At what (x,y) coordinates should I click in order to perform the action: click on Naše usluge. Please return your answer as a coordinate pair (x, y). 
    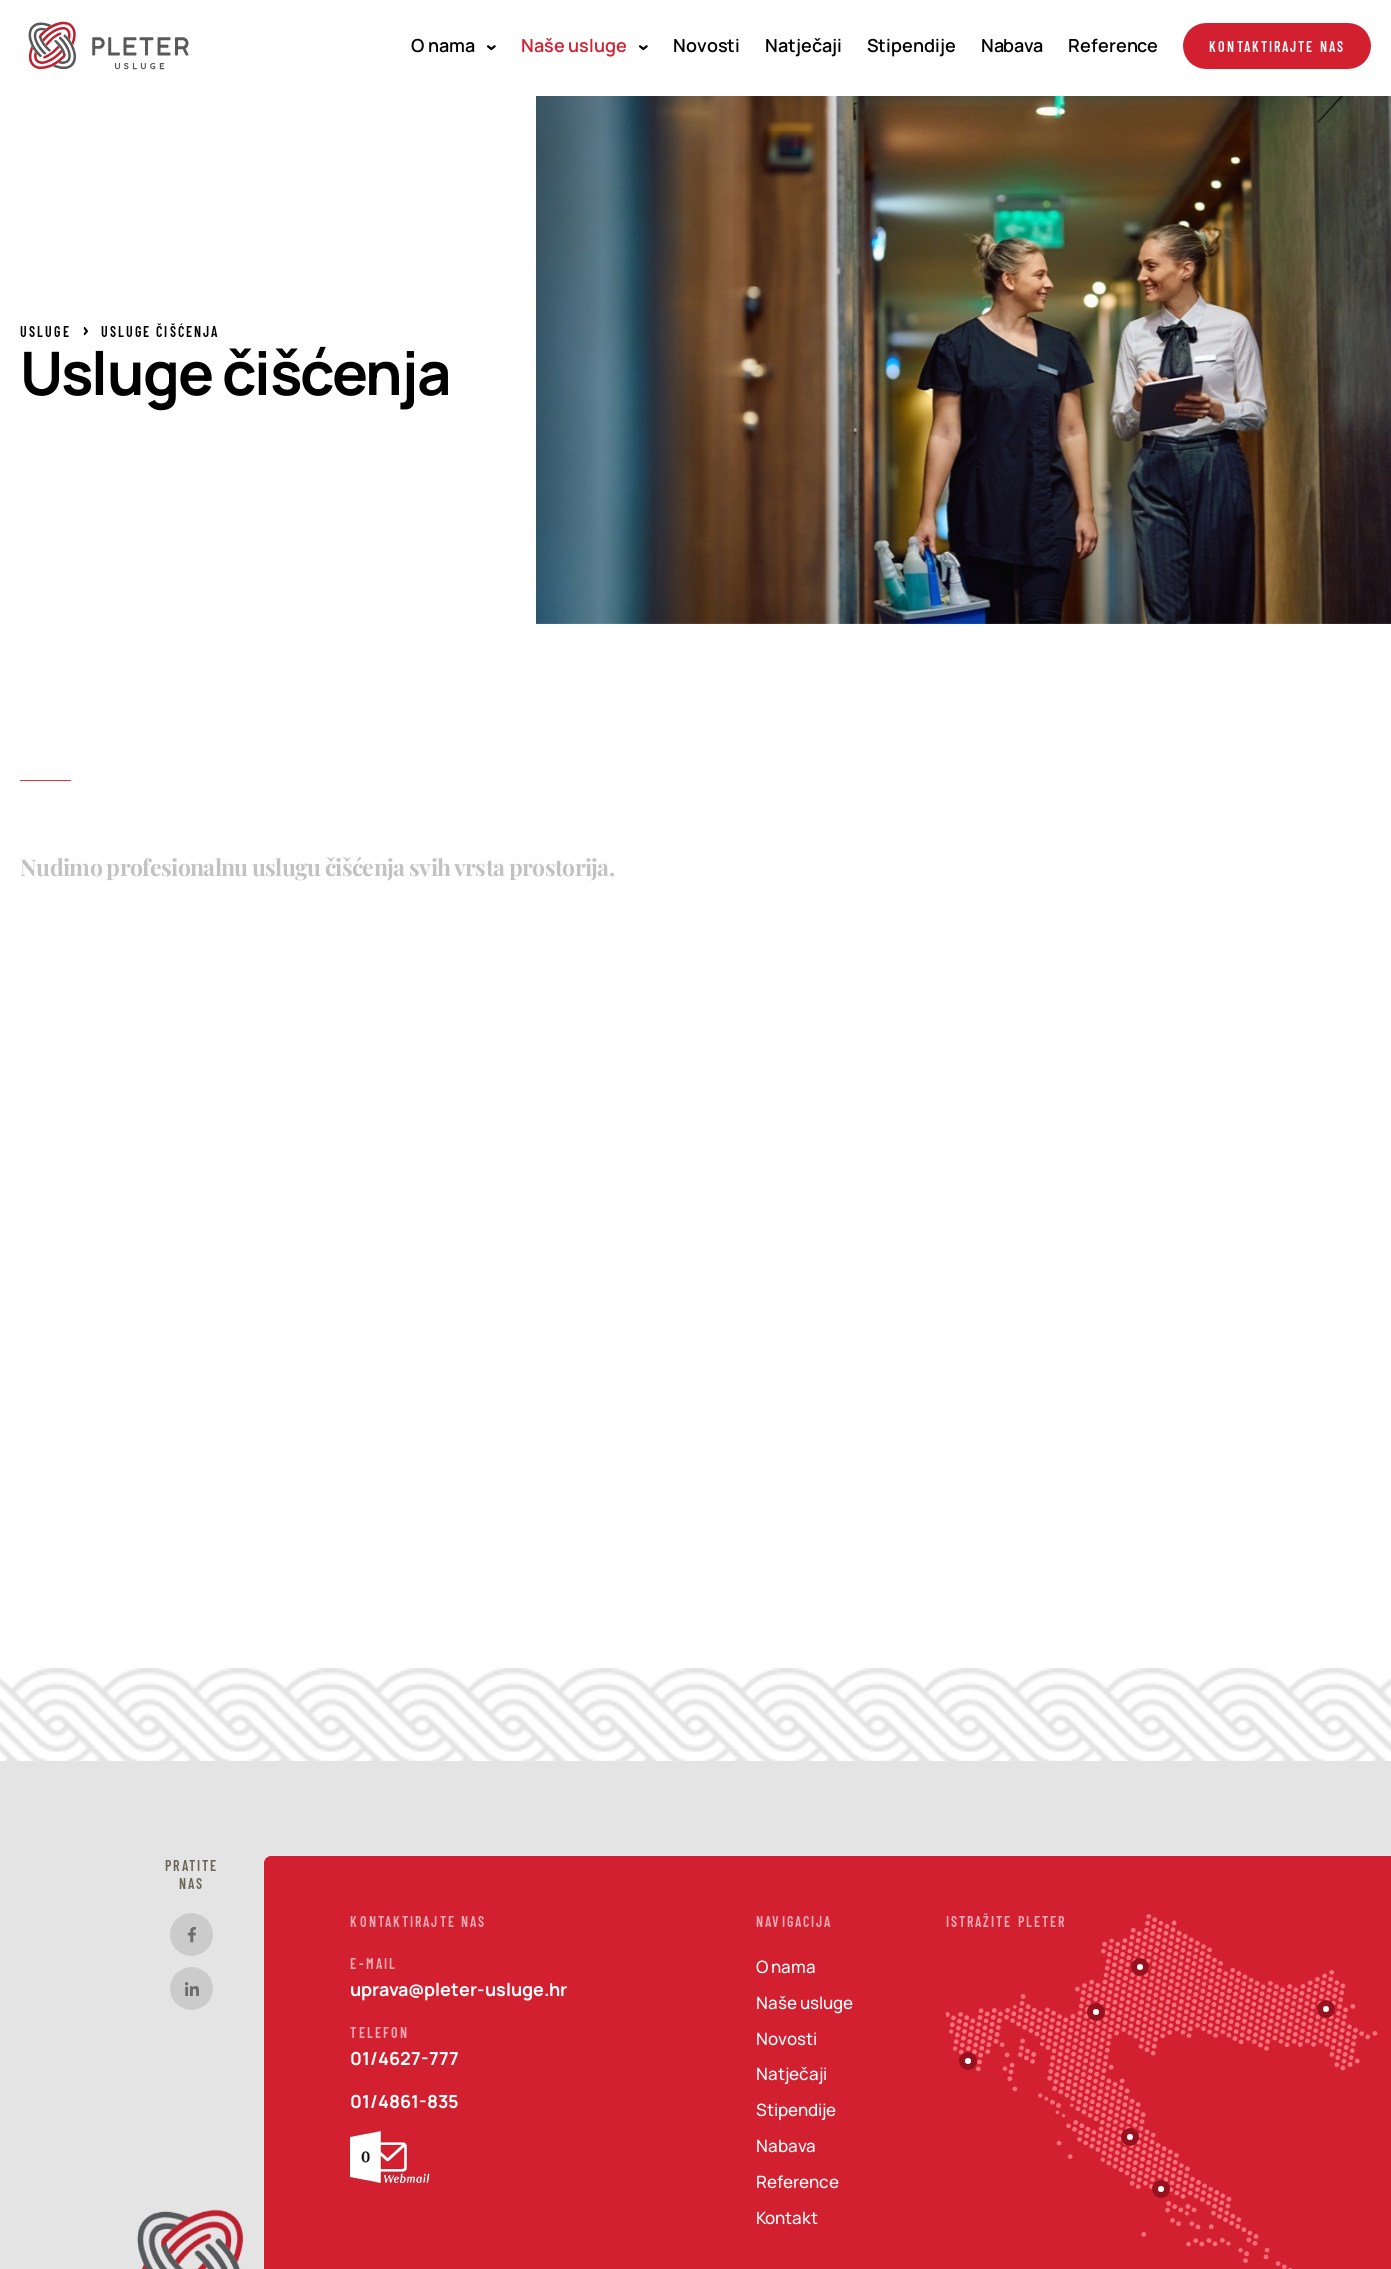
    Looking at the image, I should click on (584, 45).